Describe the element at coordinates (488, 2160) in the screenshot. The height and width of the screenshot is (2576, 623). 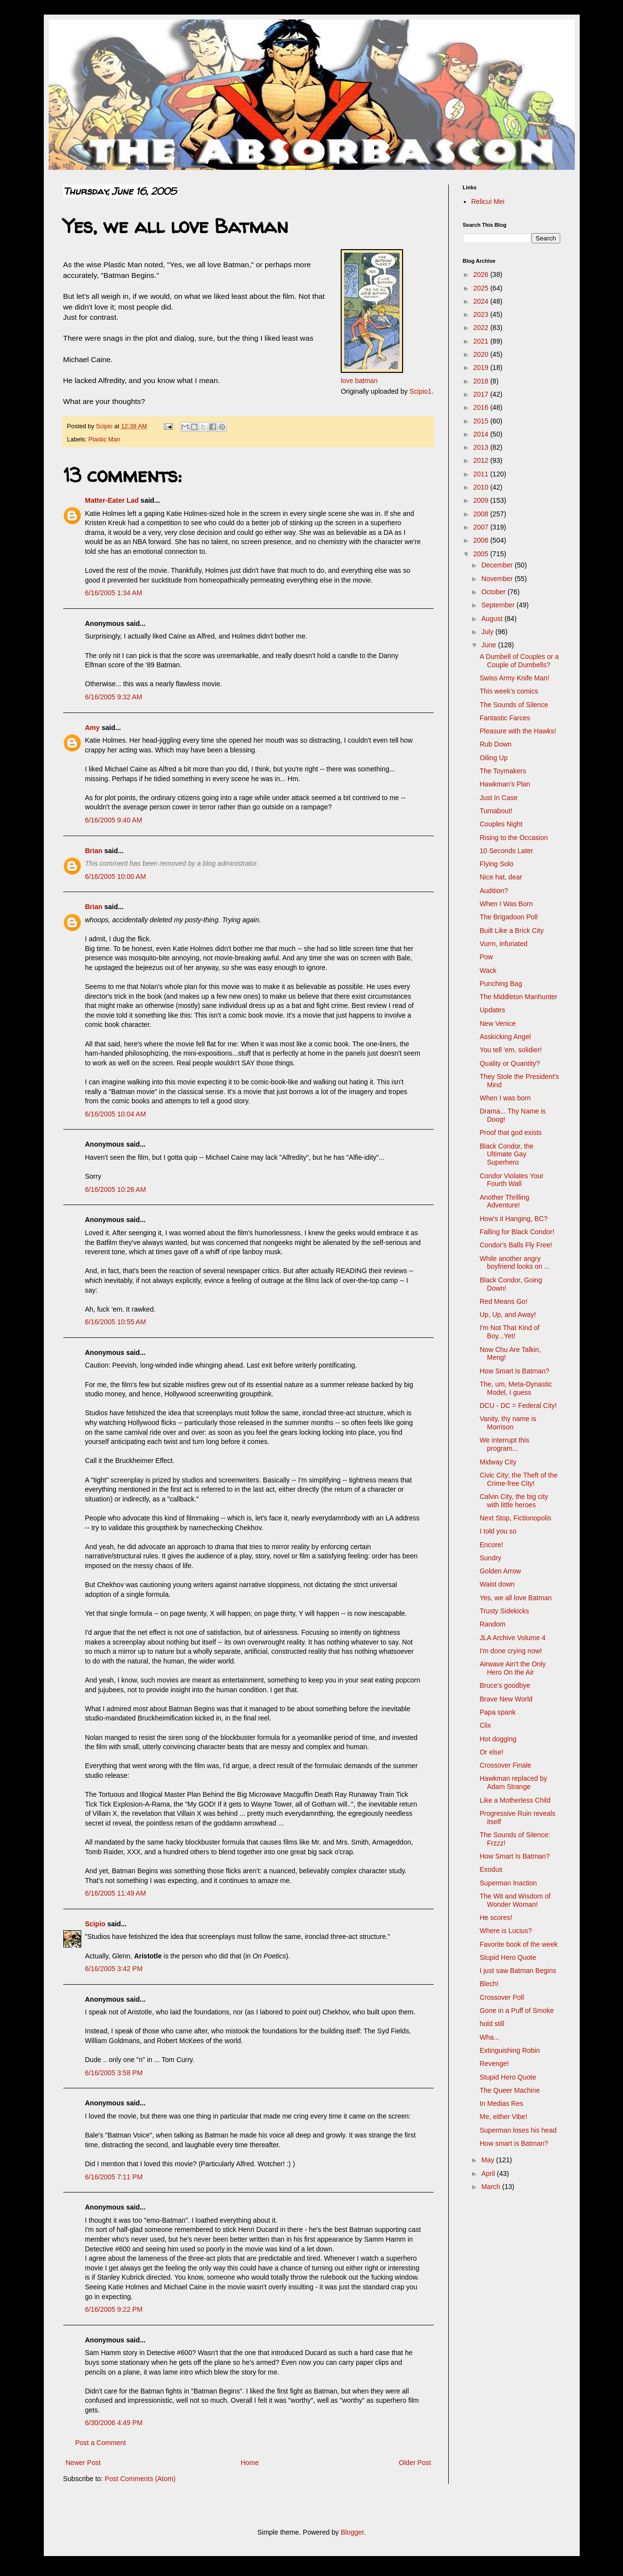
I see `May` at that location.